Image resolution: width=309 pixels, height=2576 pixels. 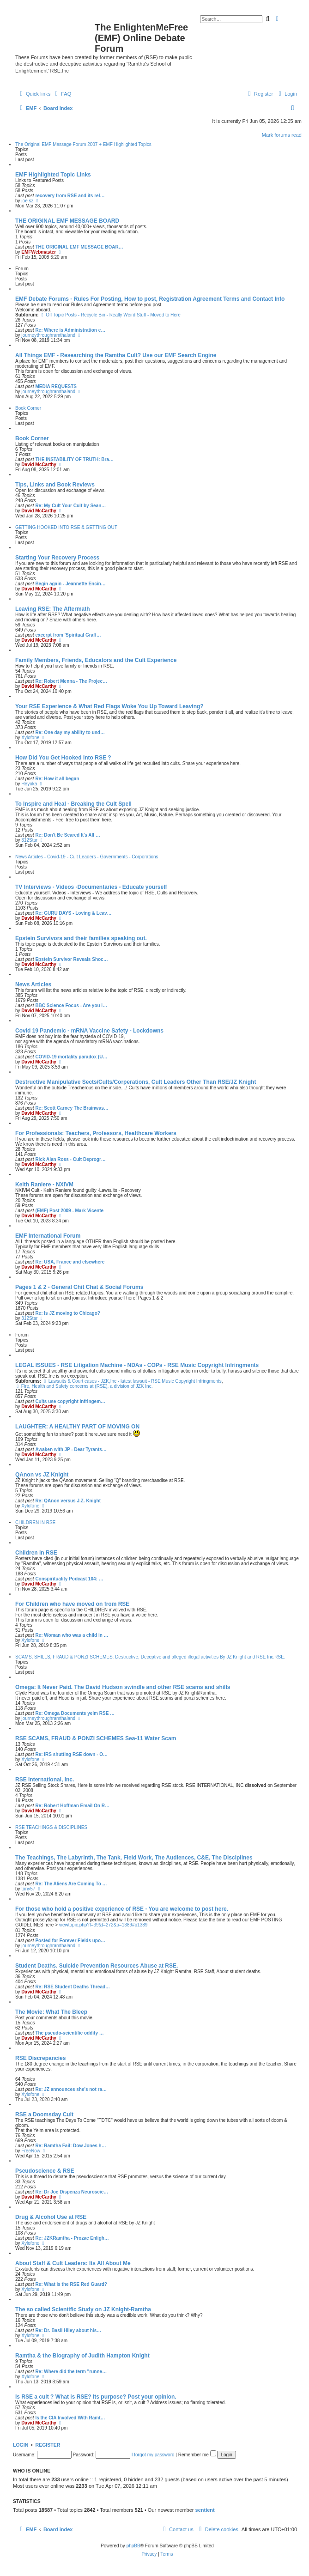 What do you see at coordinates (67, 835) in the screenshot?
I see `Re: Don't Be Scared It's All …` at bounding box center [67, 835].